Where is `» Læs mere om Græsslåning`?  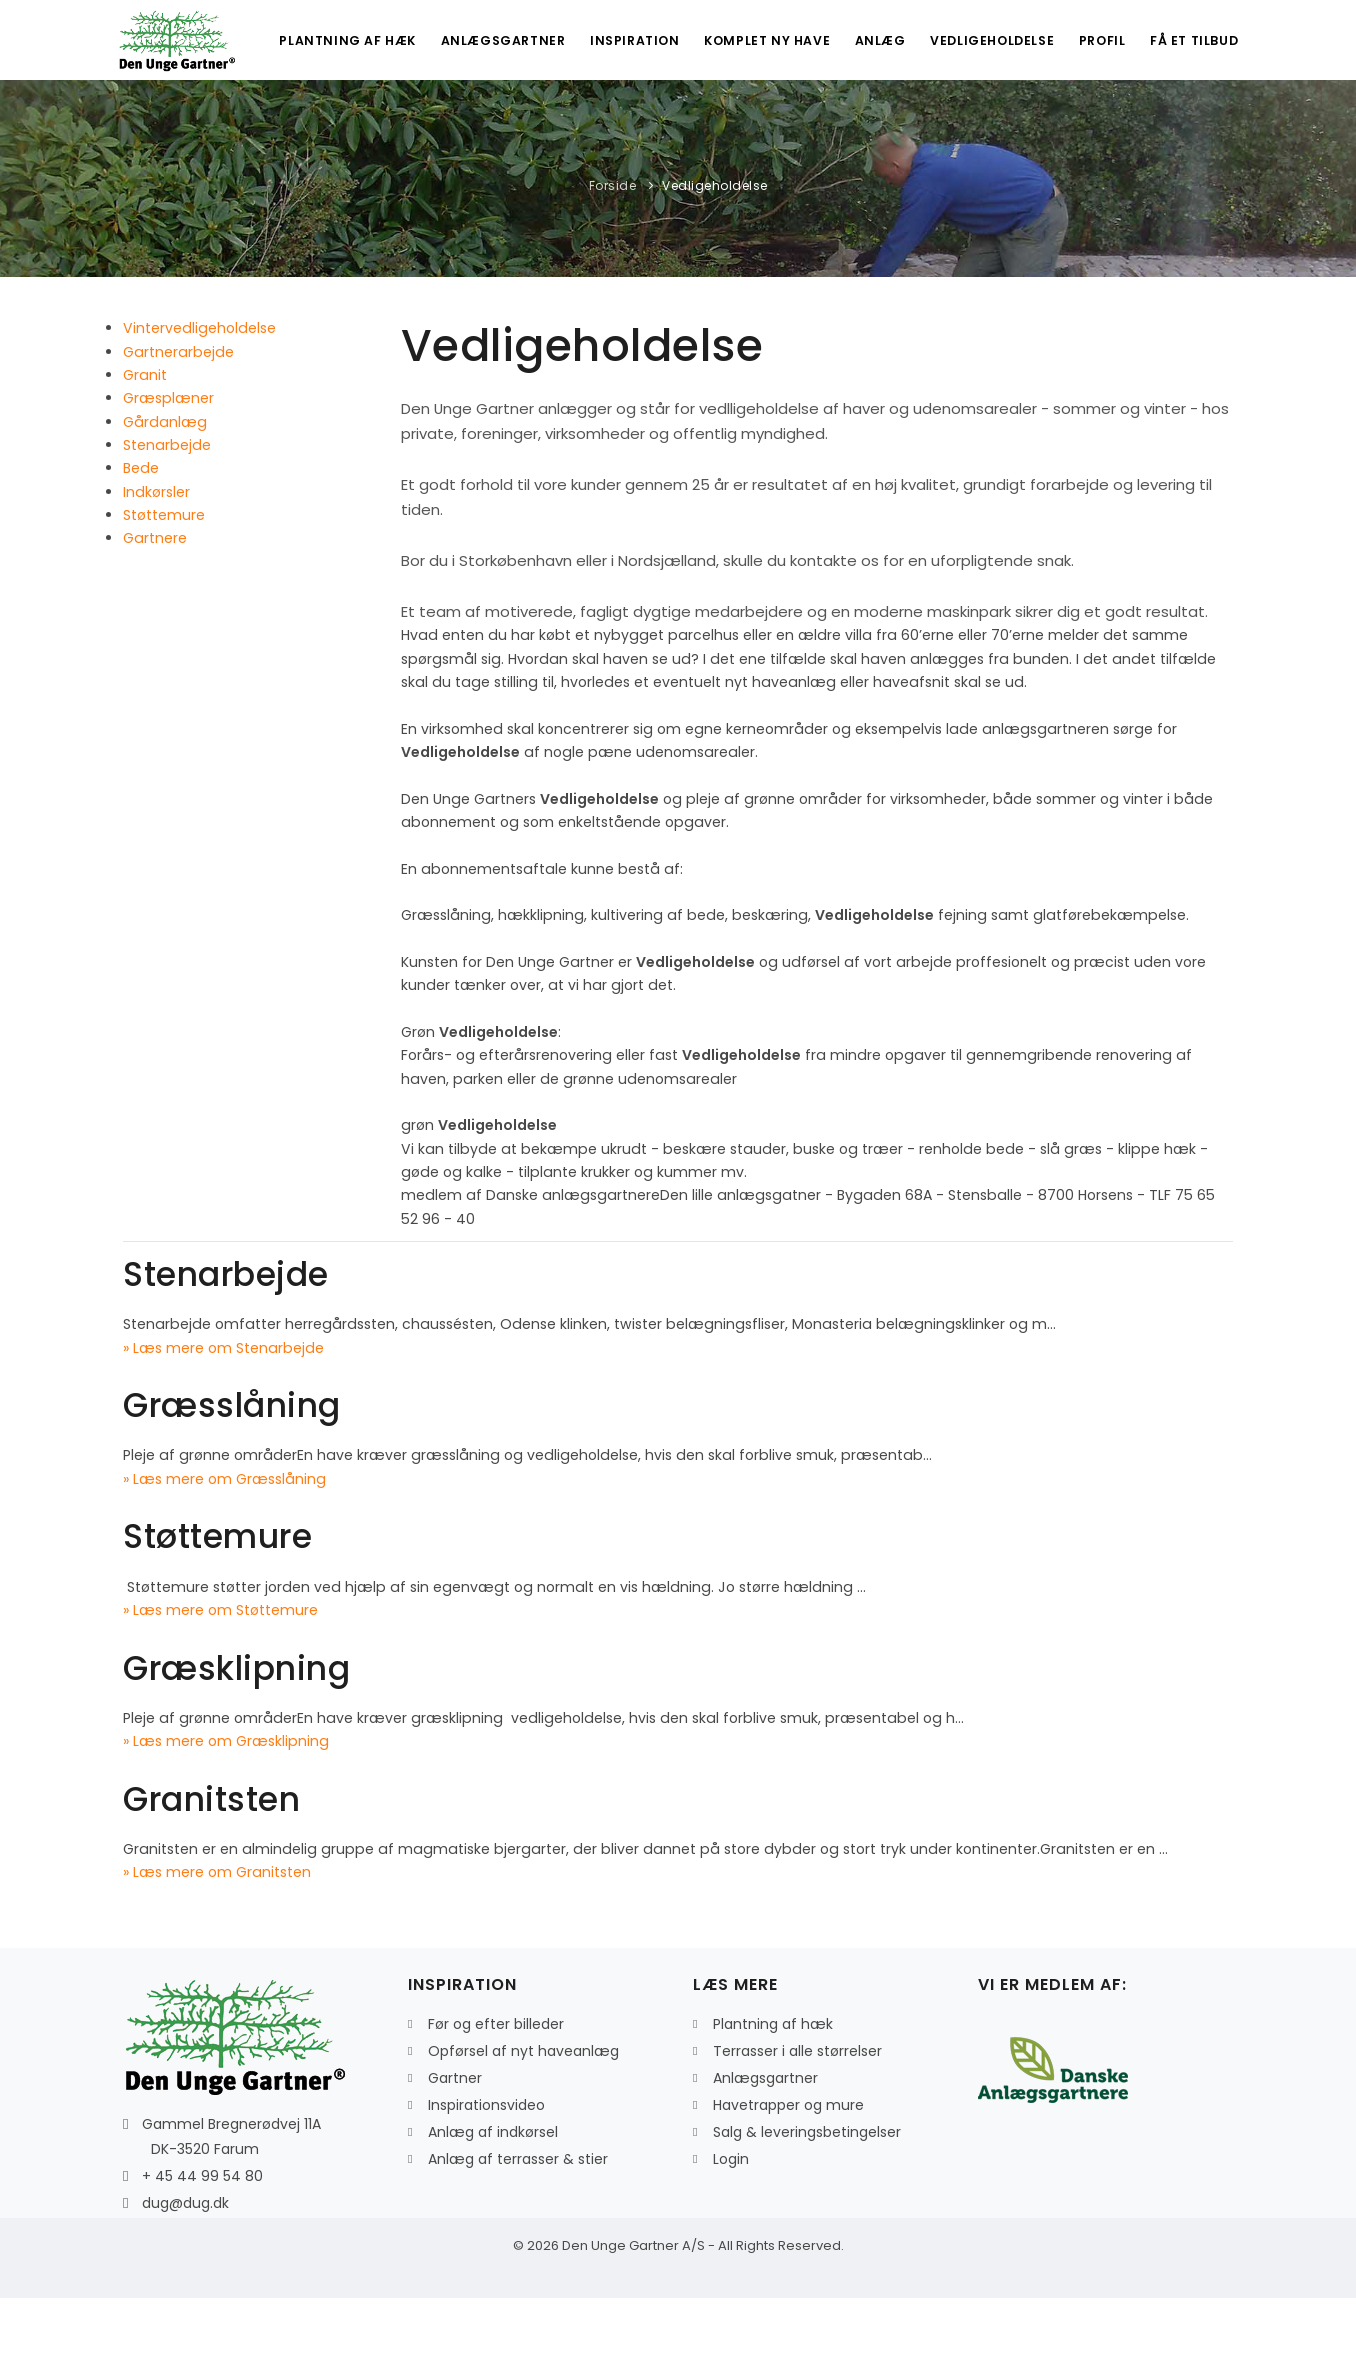
» Læs mere om Græsslåning is located at coordinates (224, 1559).